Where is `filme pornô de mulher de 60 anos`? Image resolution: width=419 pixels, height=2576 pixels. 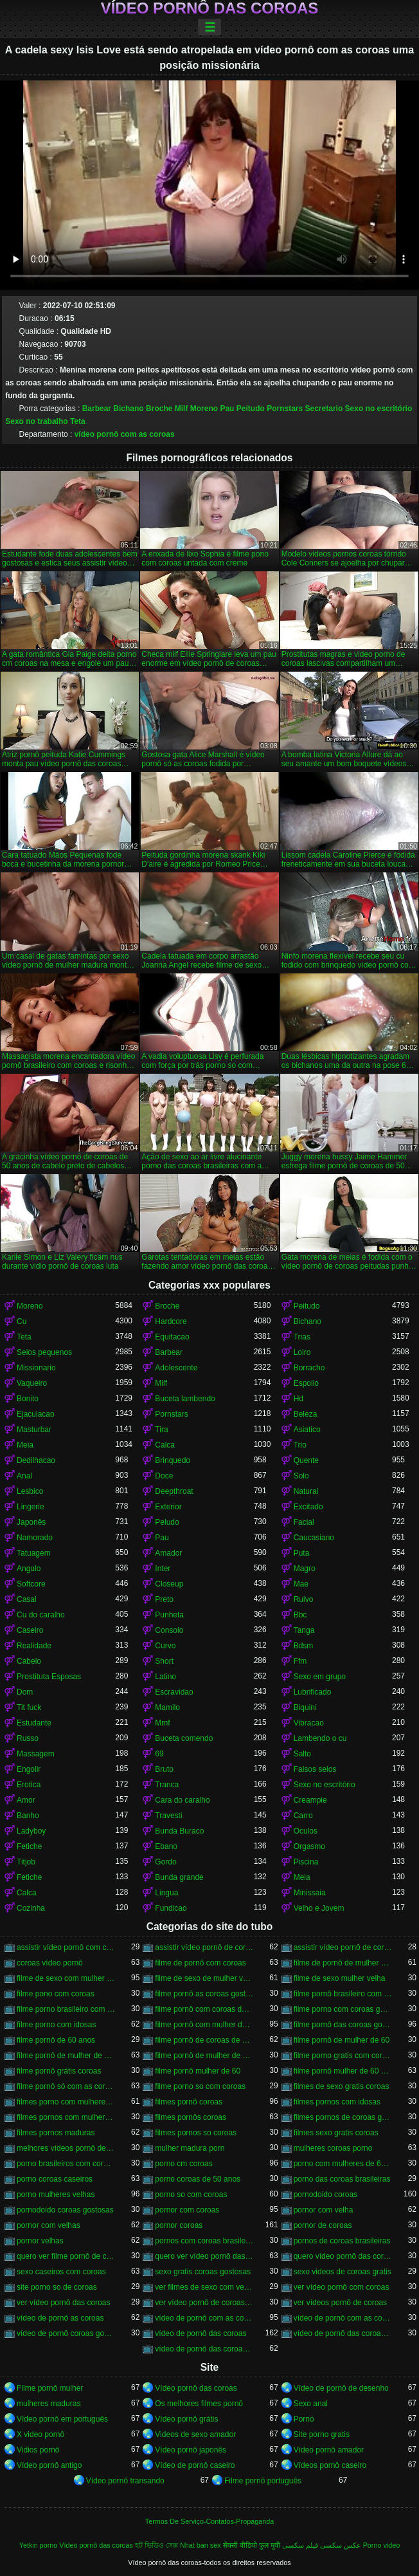 filme pornô de mulher de 60 anos is located at coordinates (66, 2055).